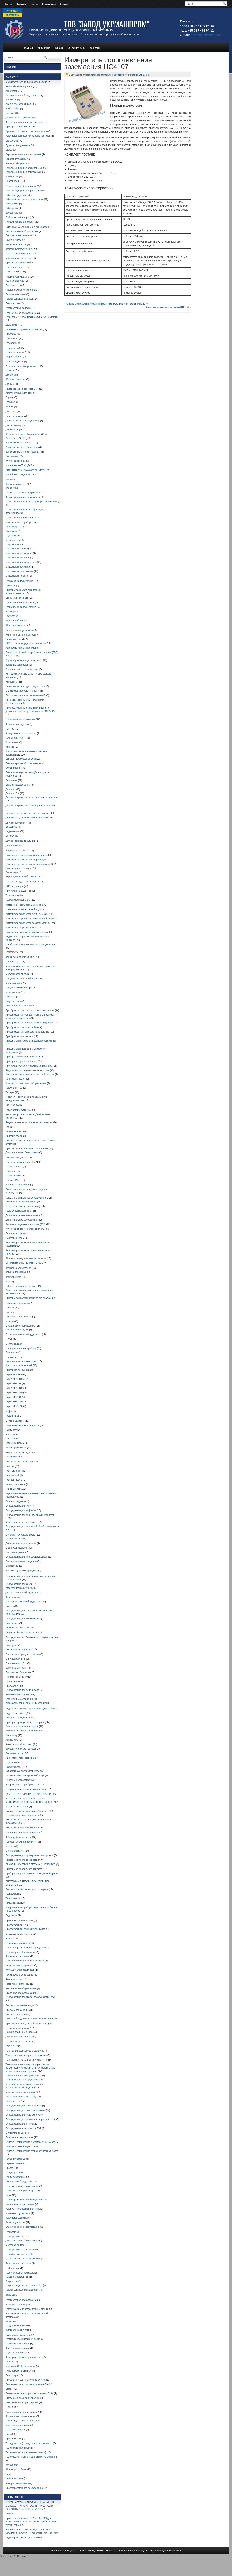  What do you see at coordinates (15, 1131) in the screenshot?
I see `Сетевые фильтры` at bounding box center [15, 1131].